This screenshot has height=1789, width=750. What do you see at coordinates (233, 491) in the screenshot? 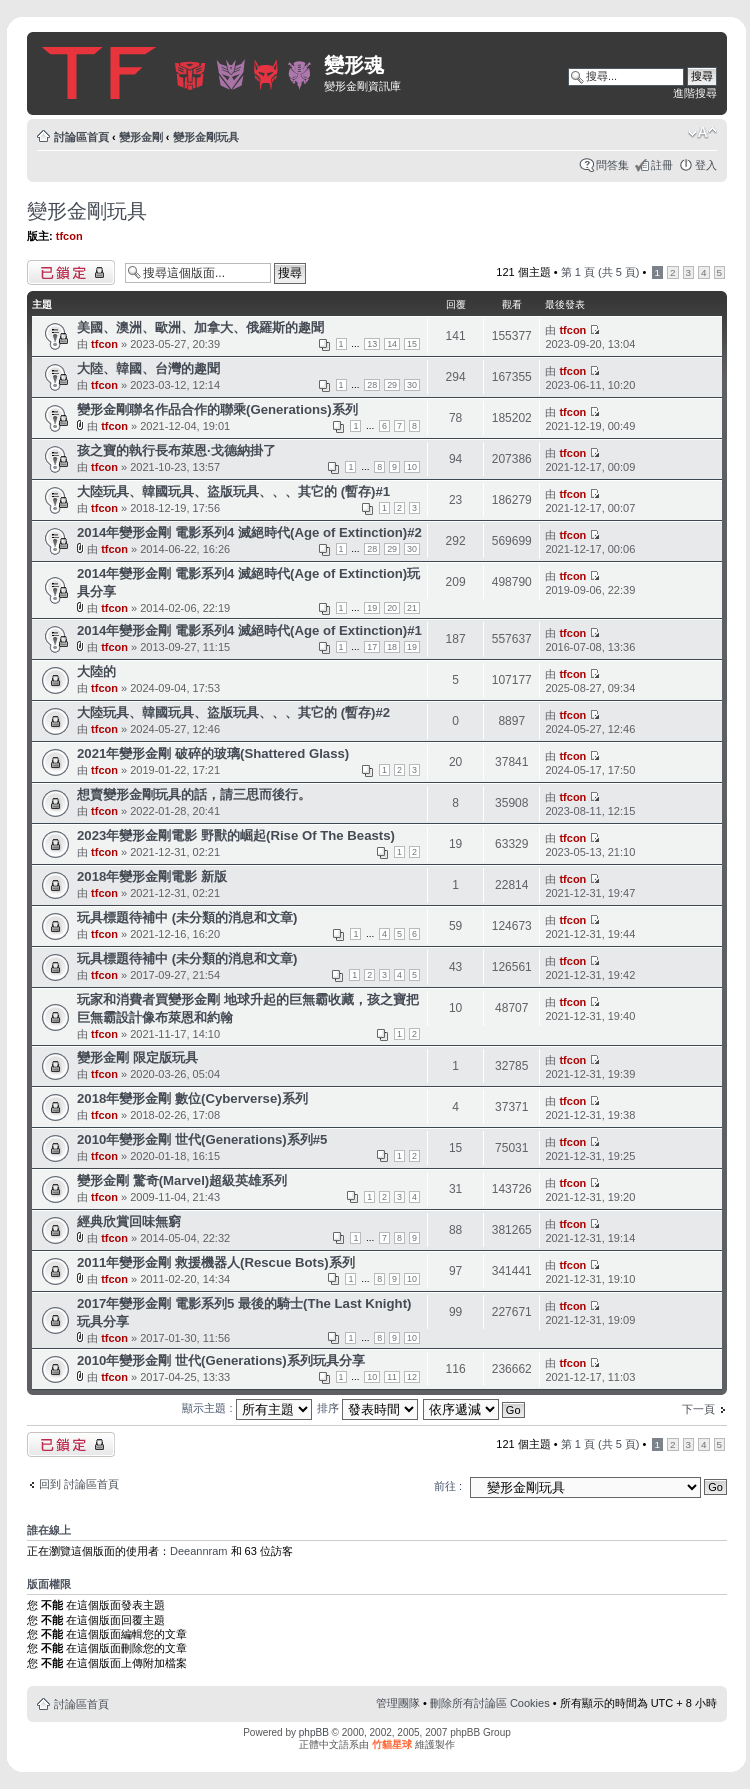
I see `大陸玩具、韓國玩具、盜版玩具、、、其它的 (暫存)#1` at bounding box center [233, 491].